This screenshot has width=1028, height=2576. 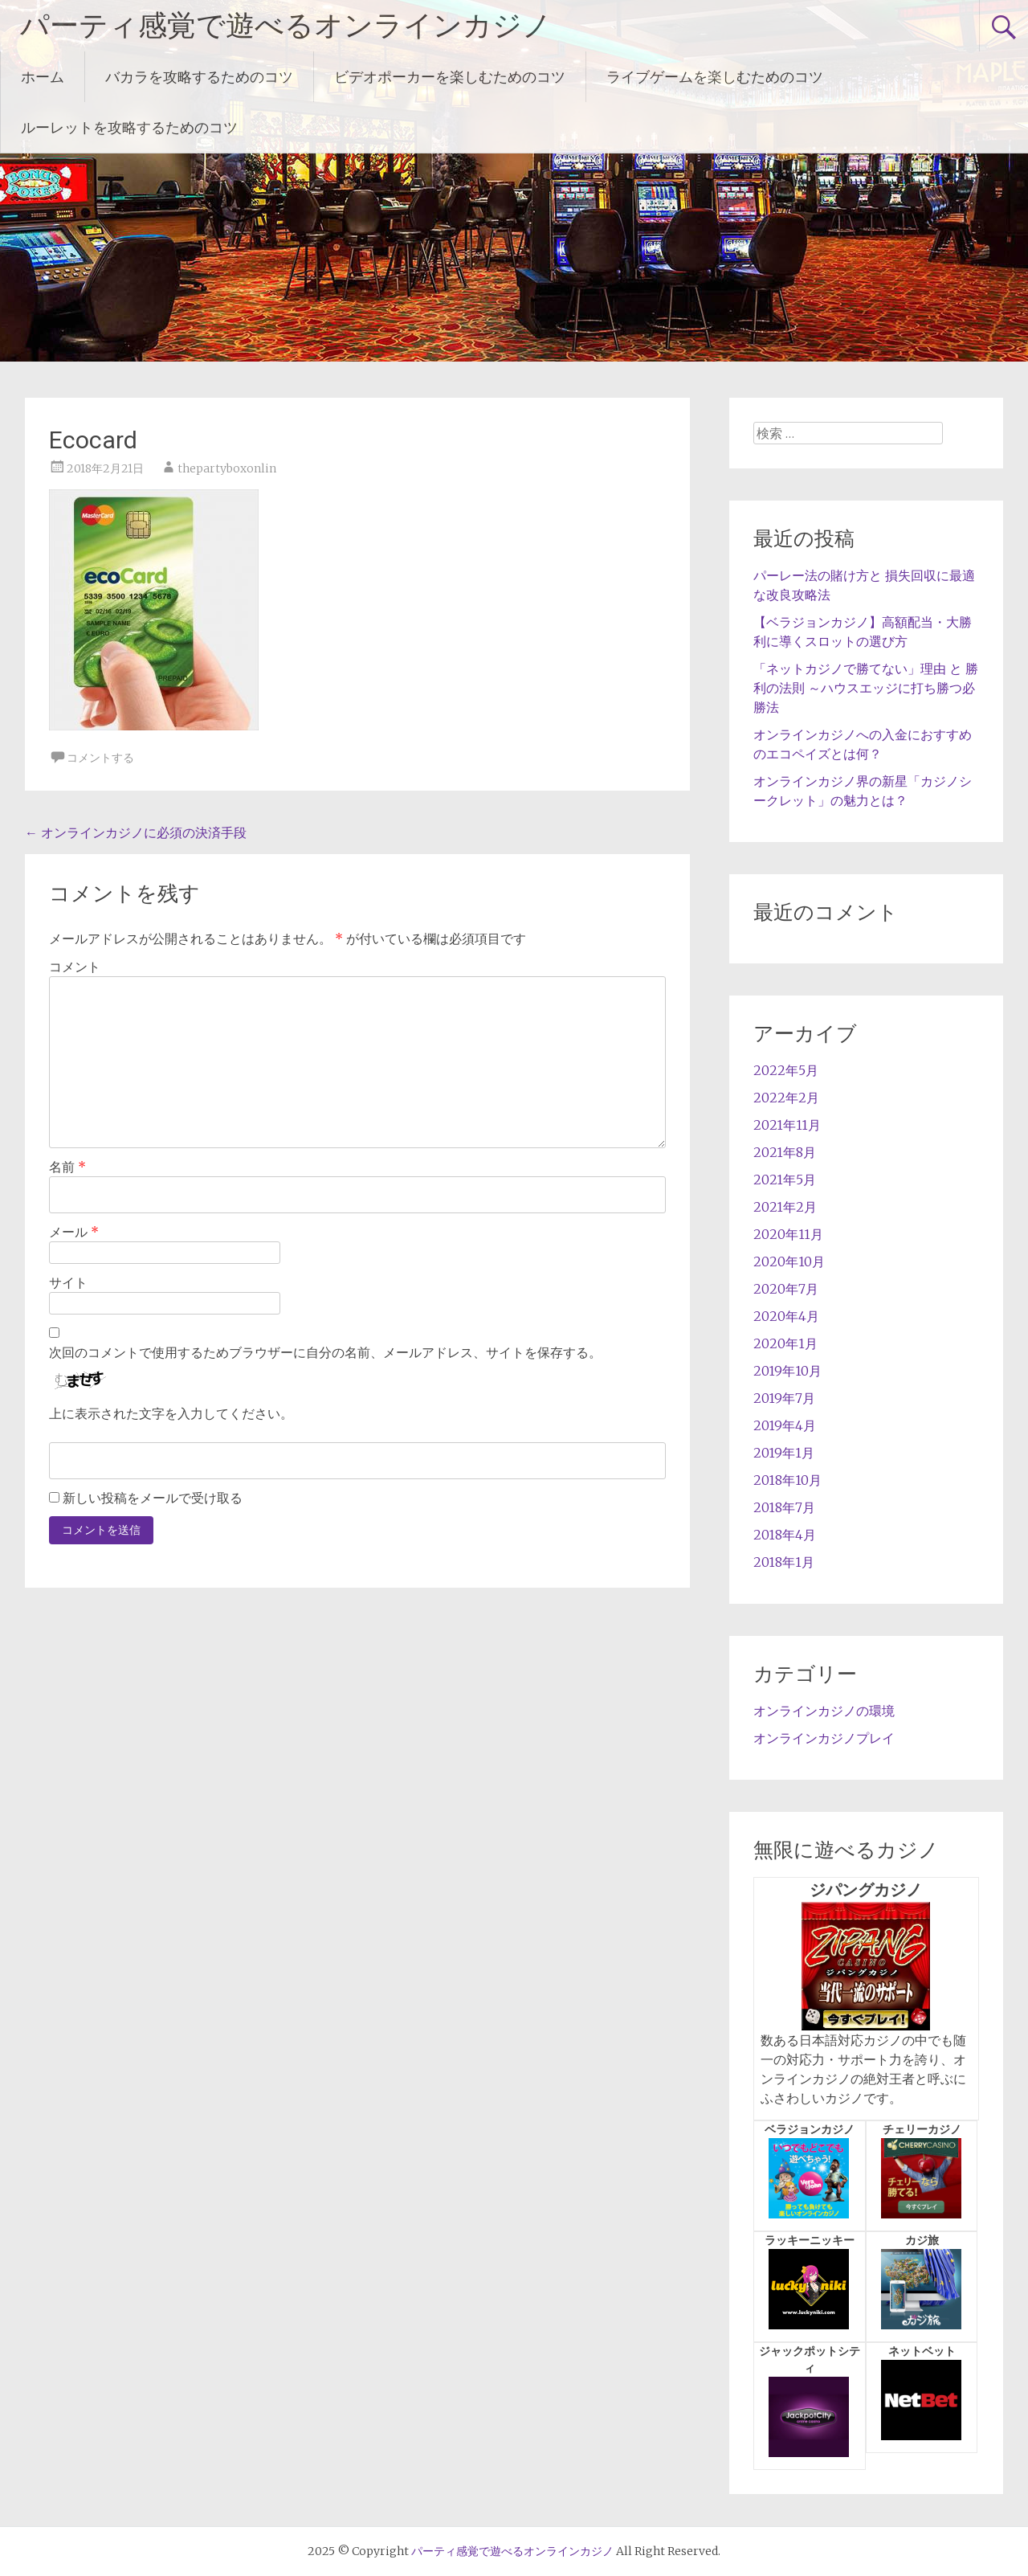 What do you see at coordinates (74, 967) in the screenshot?
I see `コメント` at bounding box center [74, 967].